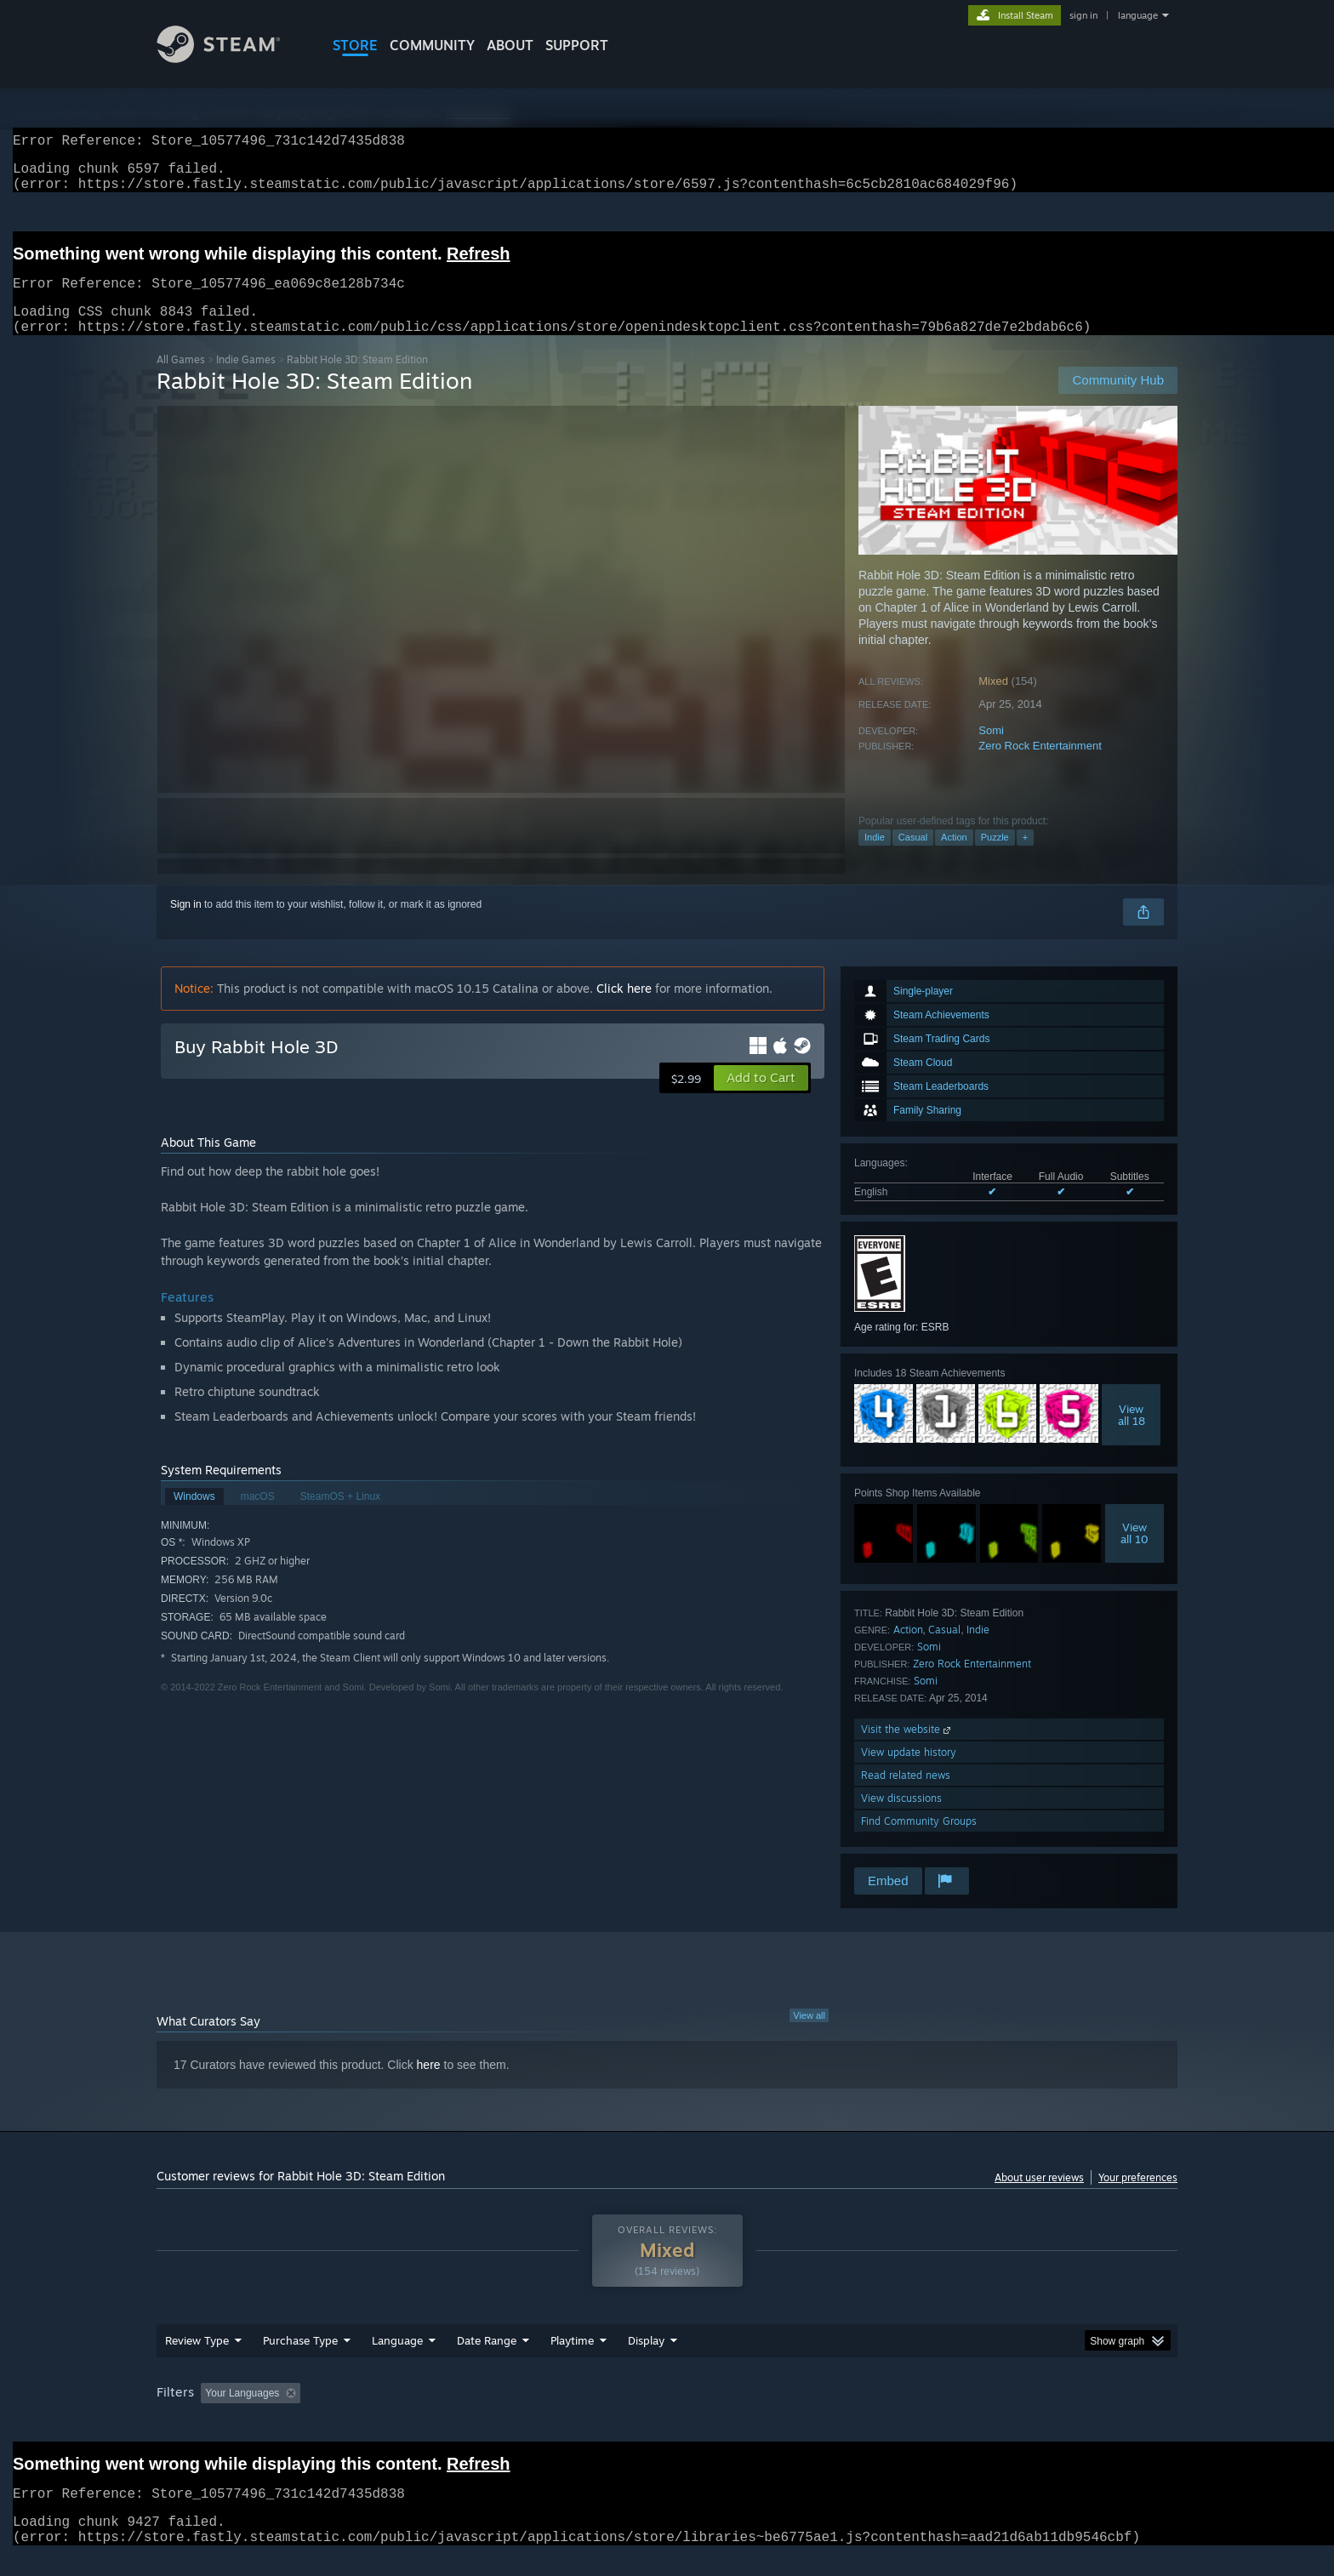 The width and height of the screenshot is (1334, 2576). I want to click on CPU: [button], so click(898, 2413).